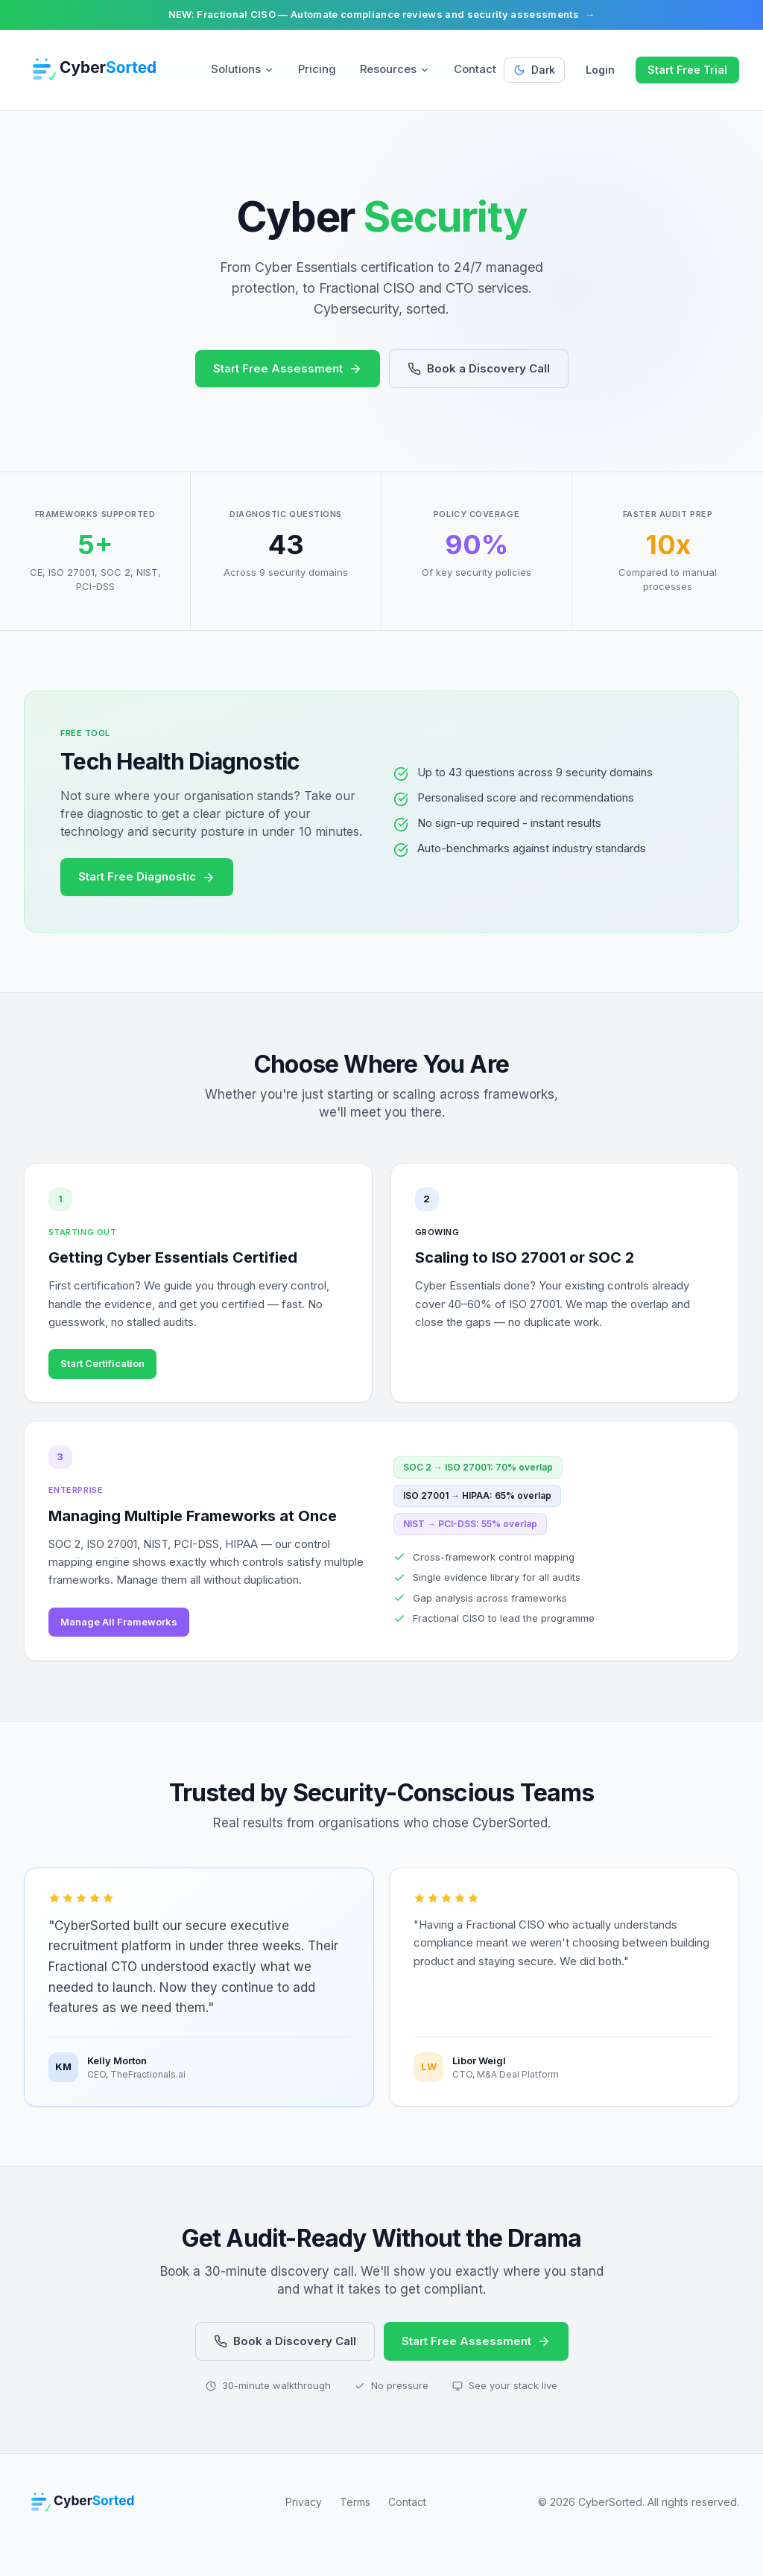  Describe the element at coordinates (124, 1640) in the screenshot. I see `Manage All Frameworks` at that location.